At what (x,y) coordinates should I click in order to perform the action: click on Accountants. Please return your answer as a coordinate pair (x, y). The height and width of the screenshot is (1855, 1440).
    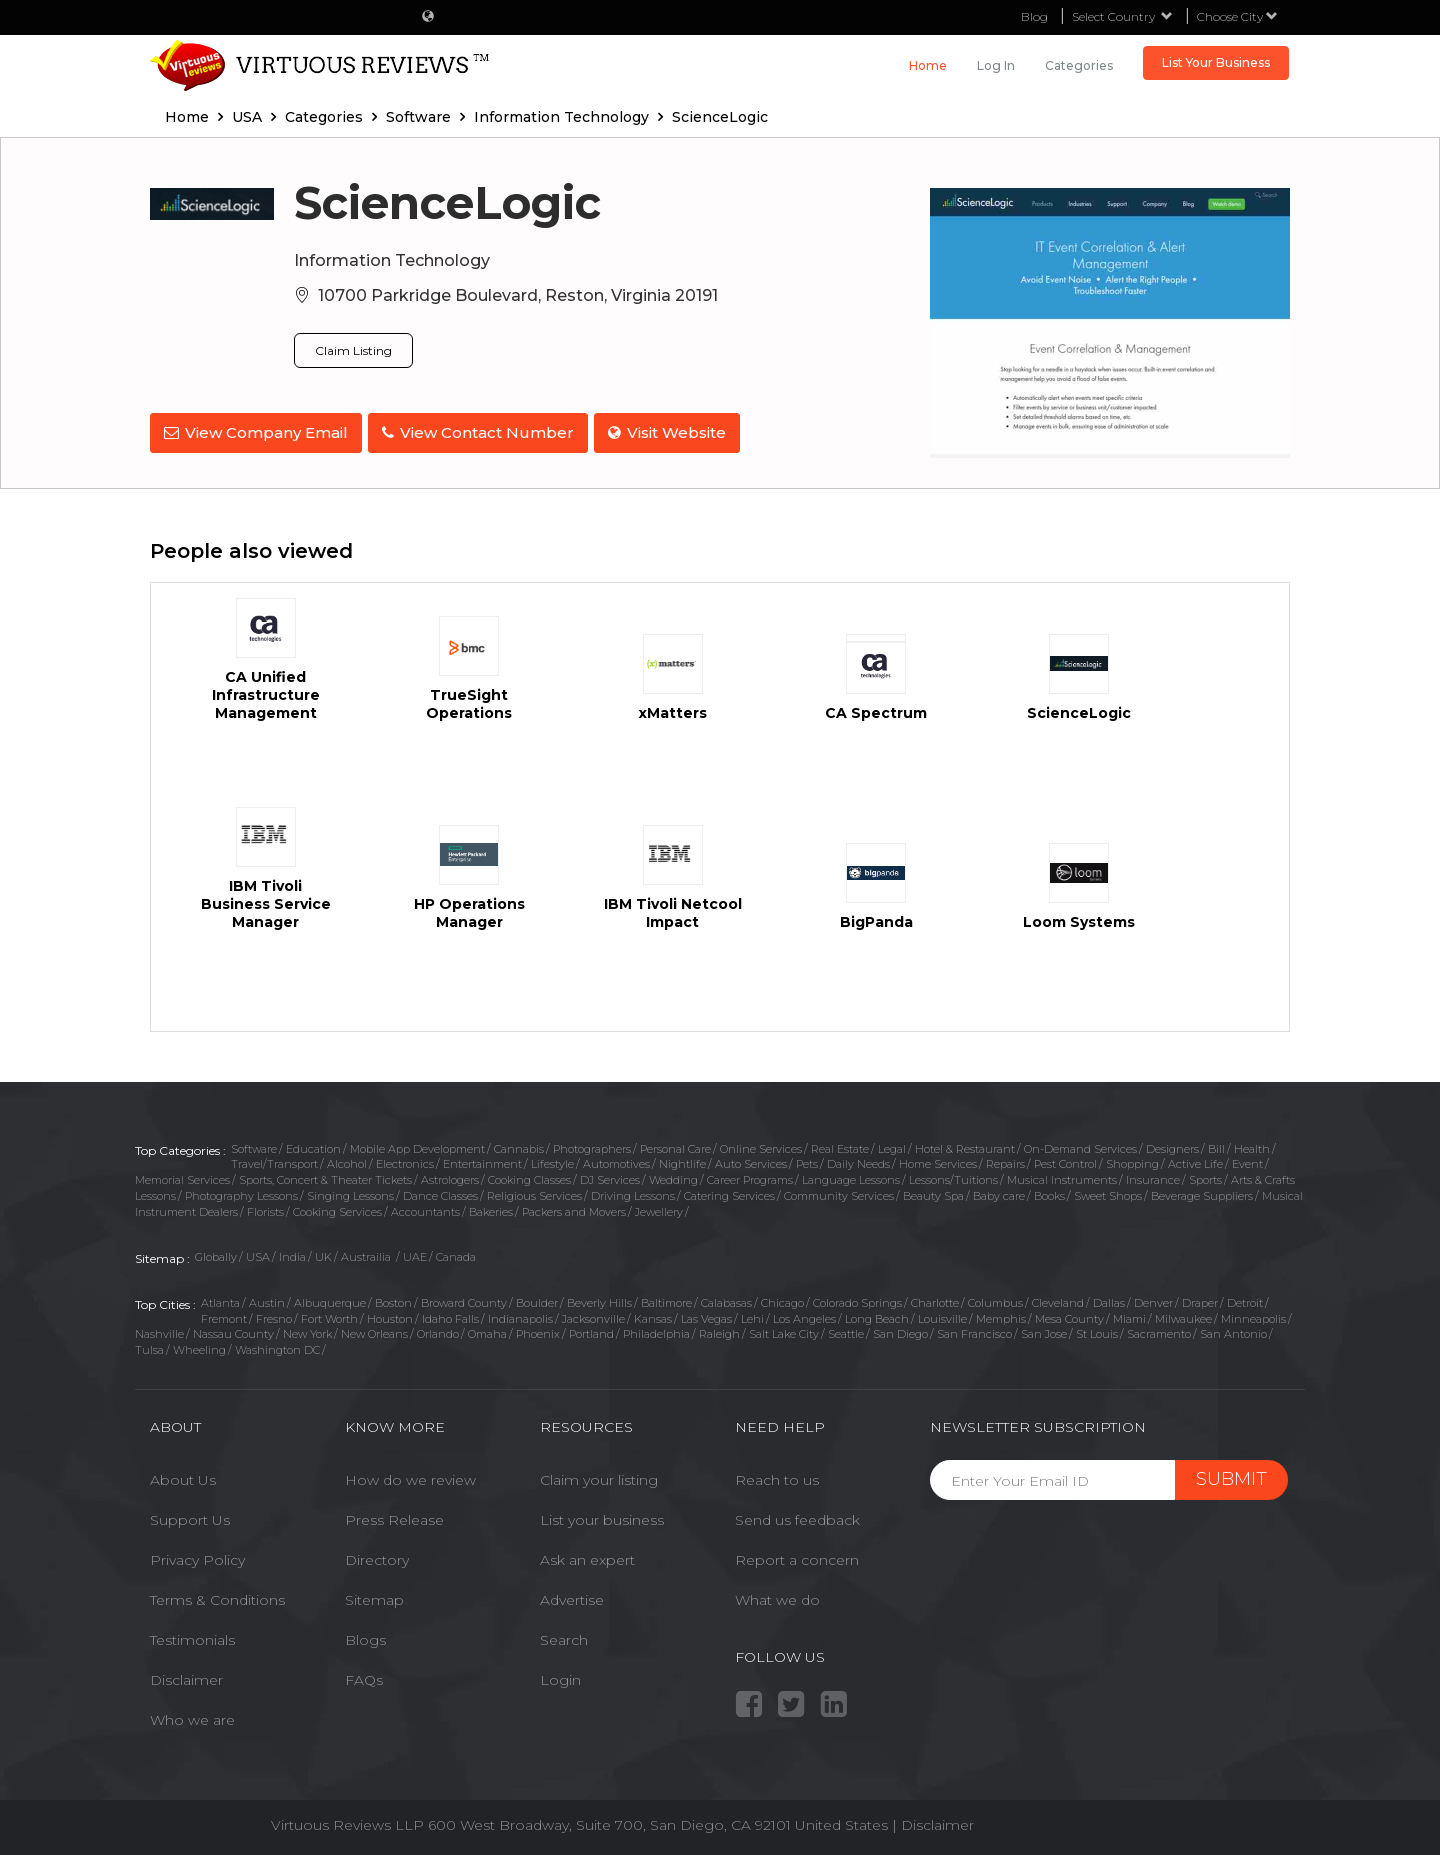
    Looking at the image, I should click on (425, 1212).